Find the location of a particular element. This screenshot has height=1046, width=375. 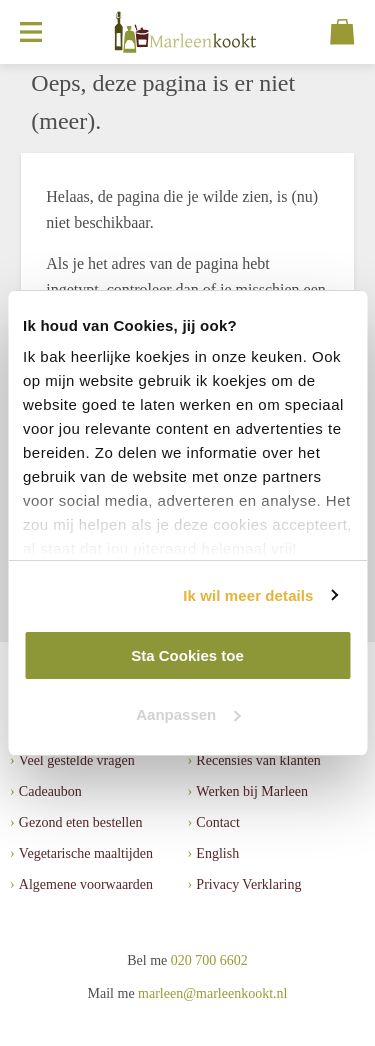

Sta Cookies toe is located at coordinates (187, 655).